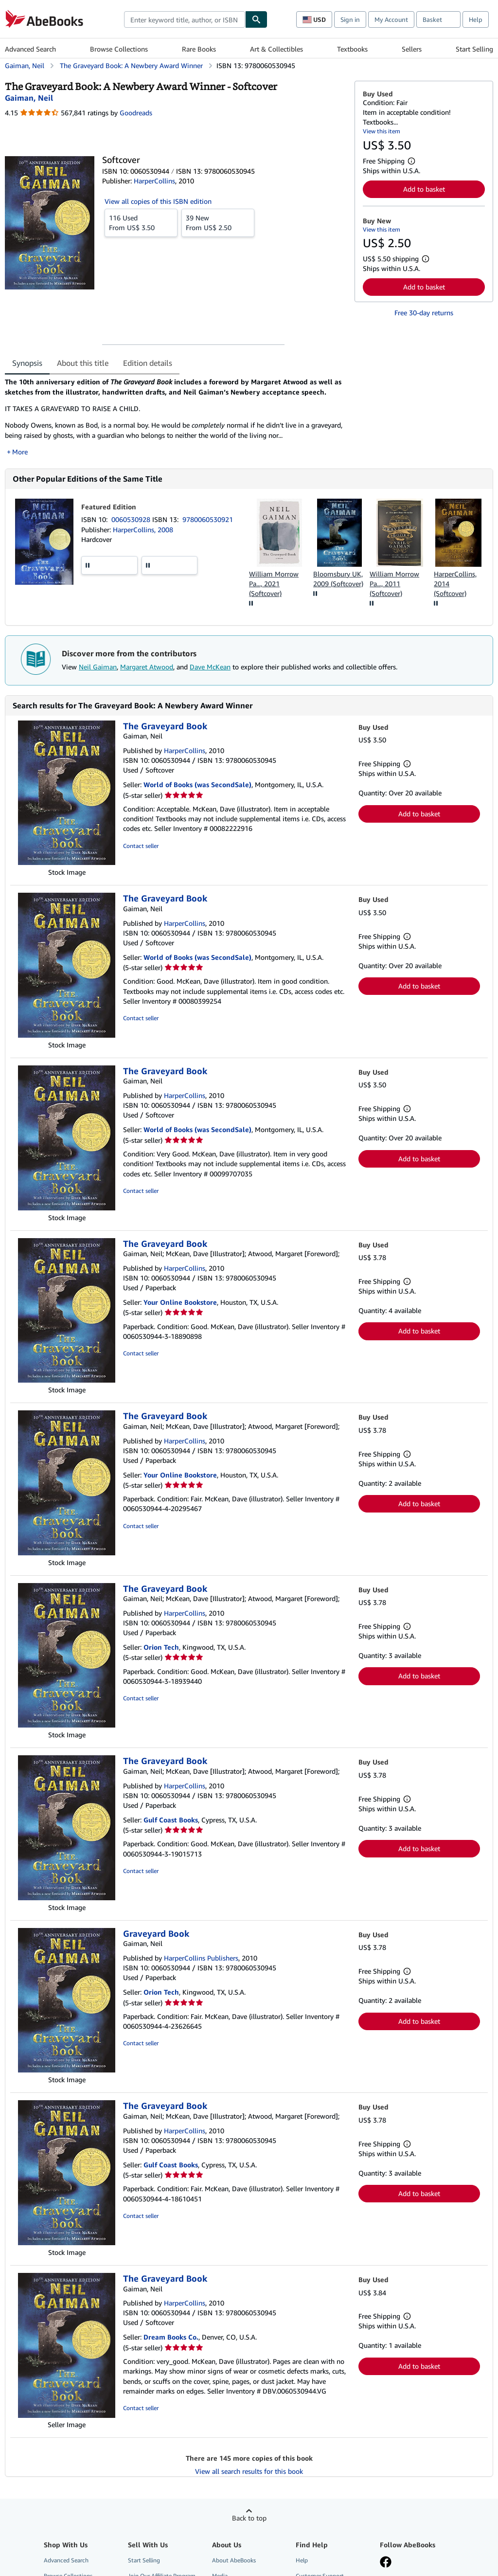 The height and width of the screenshot is (2576, 498). Describe the element at coordinates (98, 667) in the screenshot. I see `Neil Gaiman` at that location.